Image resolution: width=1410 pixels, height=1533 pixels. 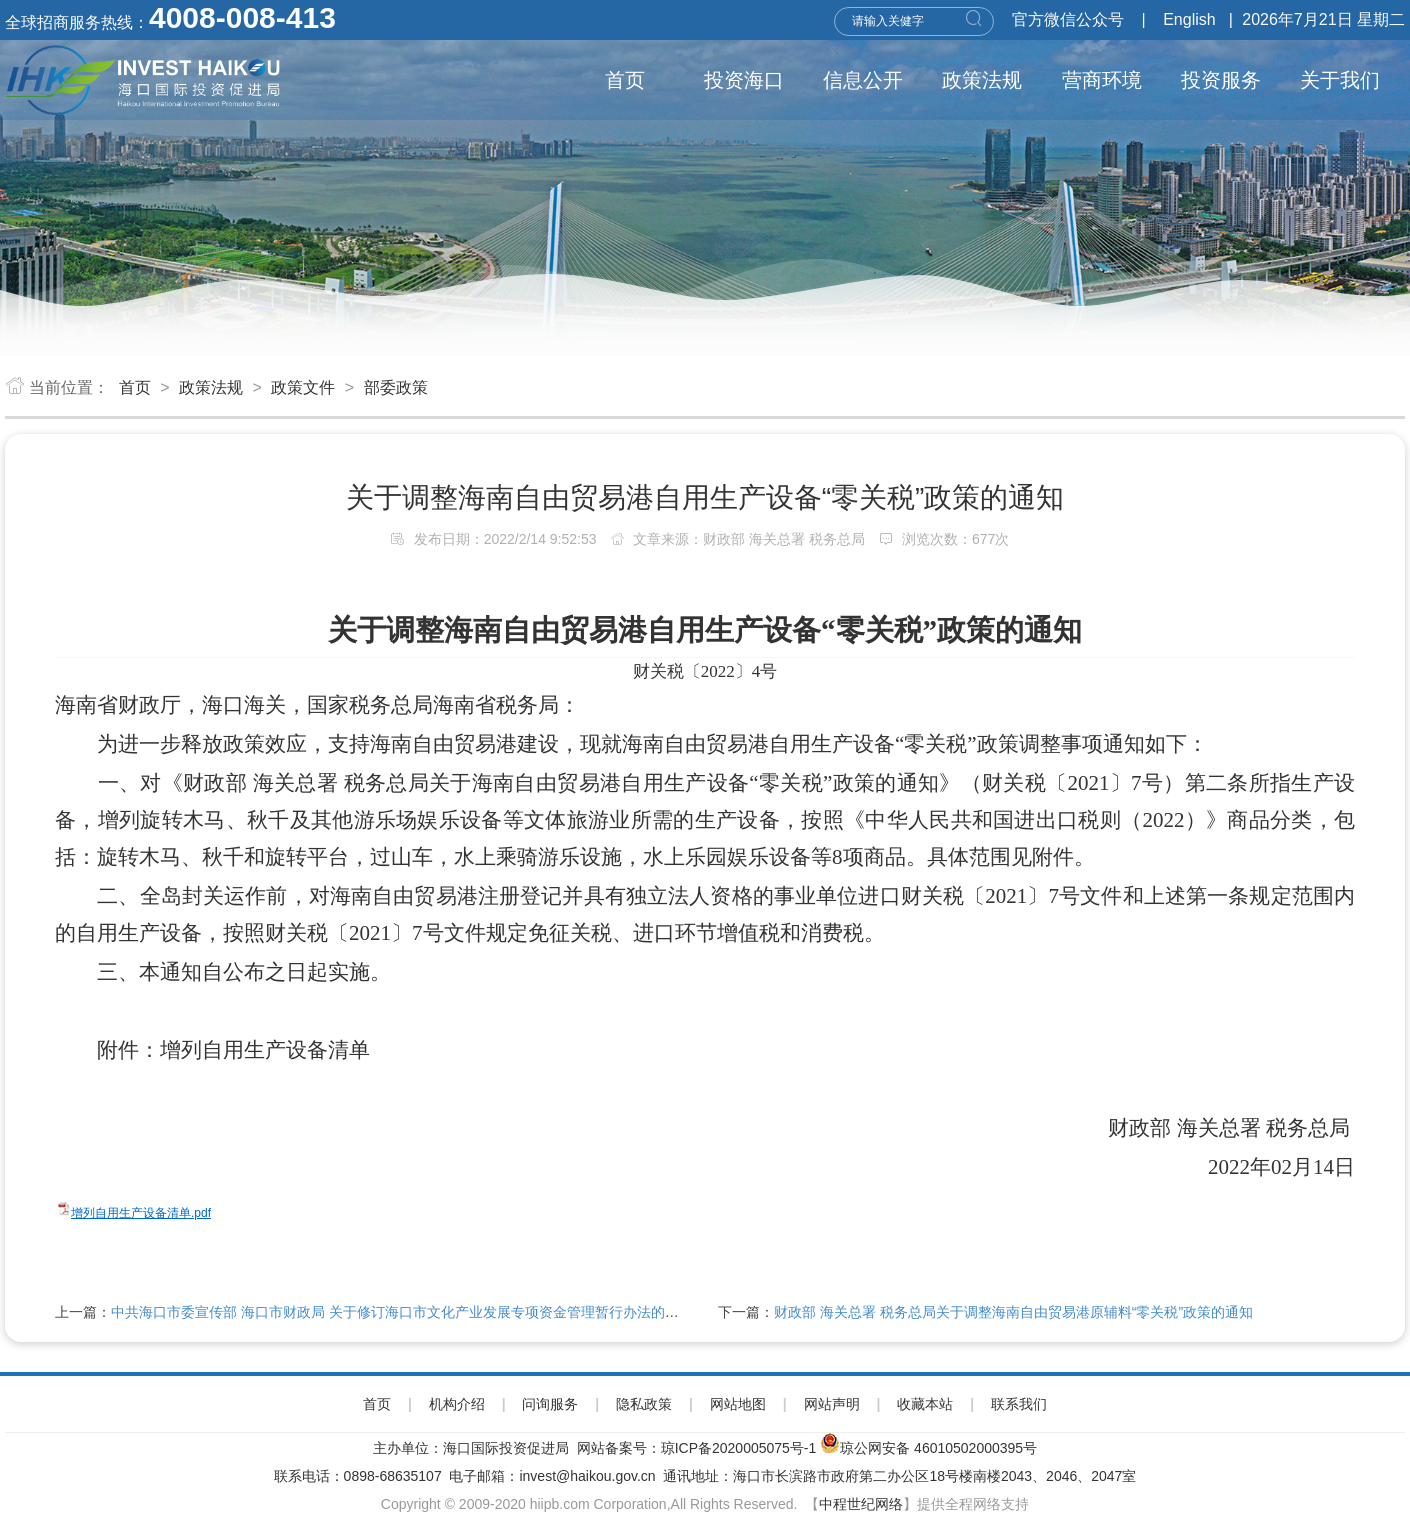 I want to click on 财政部 海关总署 税务总局关于调整海南自由贸易港原辅料“零关税”政策的通知, so click(x=1013, y=1312).